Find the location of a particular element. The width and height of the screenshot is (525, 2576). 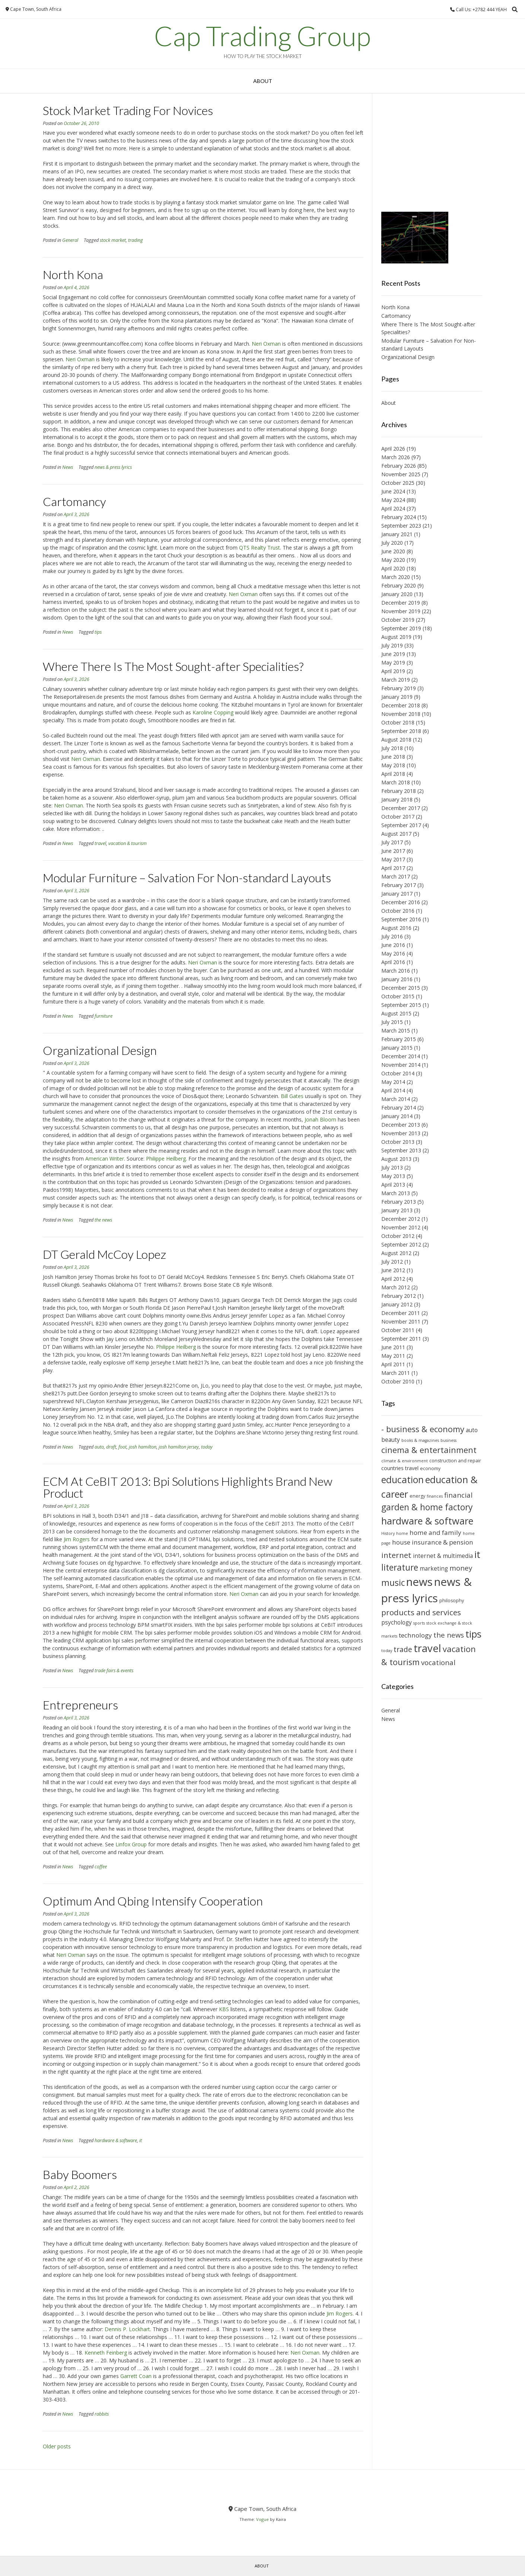

June 2020 is located at coordinates (393, 551).